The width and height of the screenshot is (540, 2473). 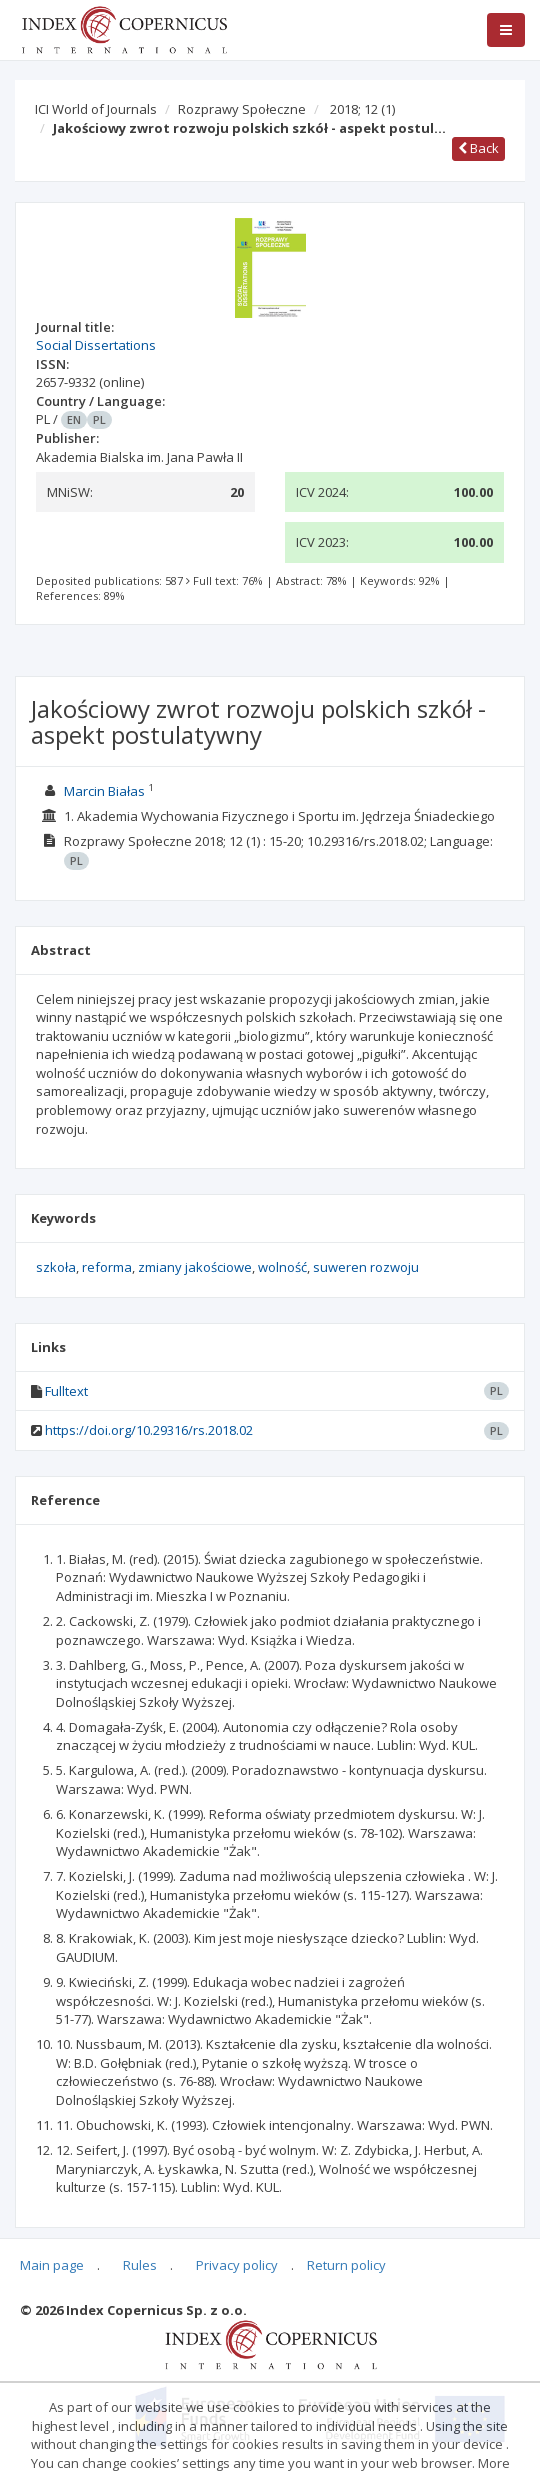 I want to click on Fulltext, so click(x=66, y=1391).